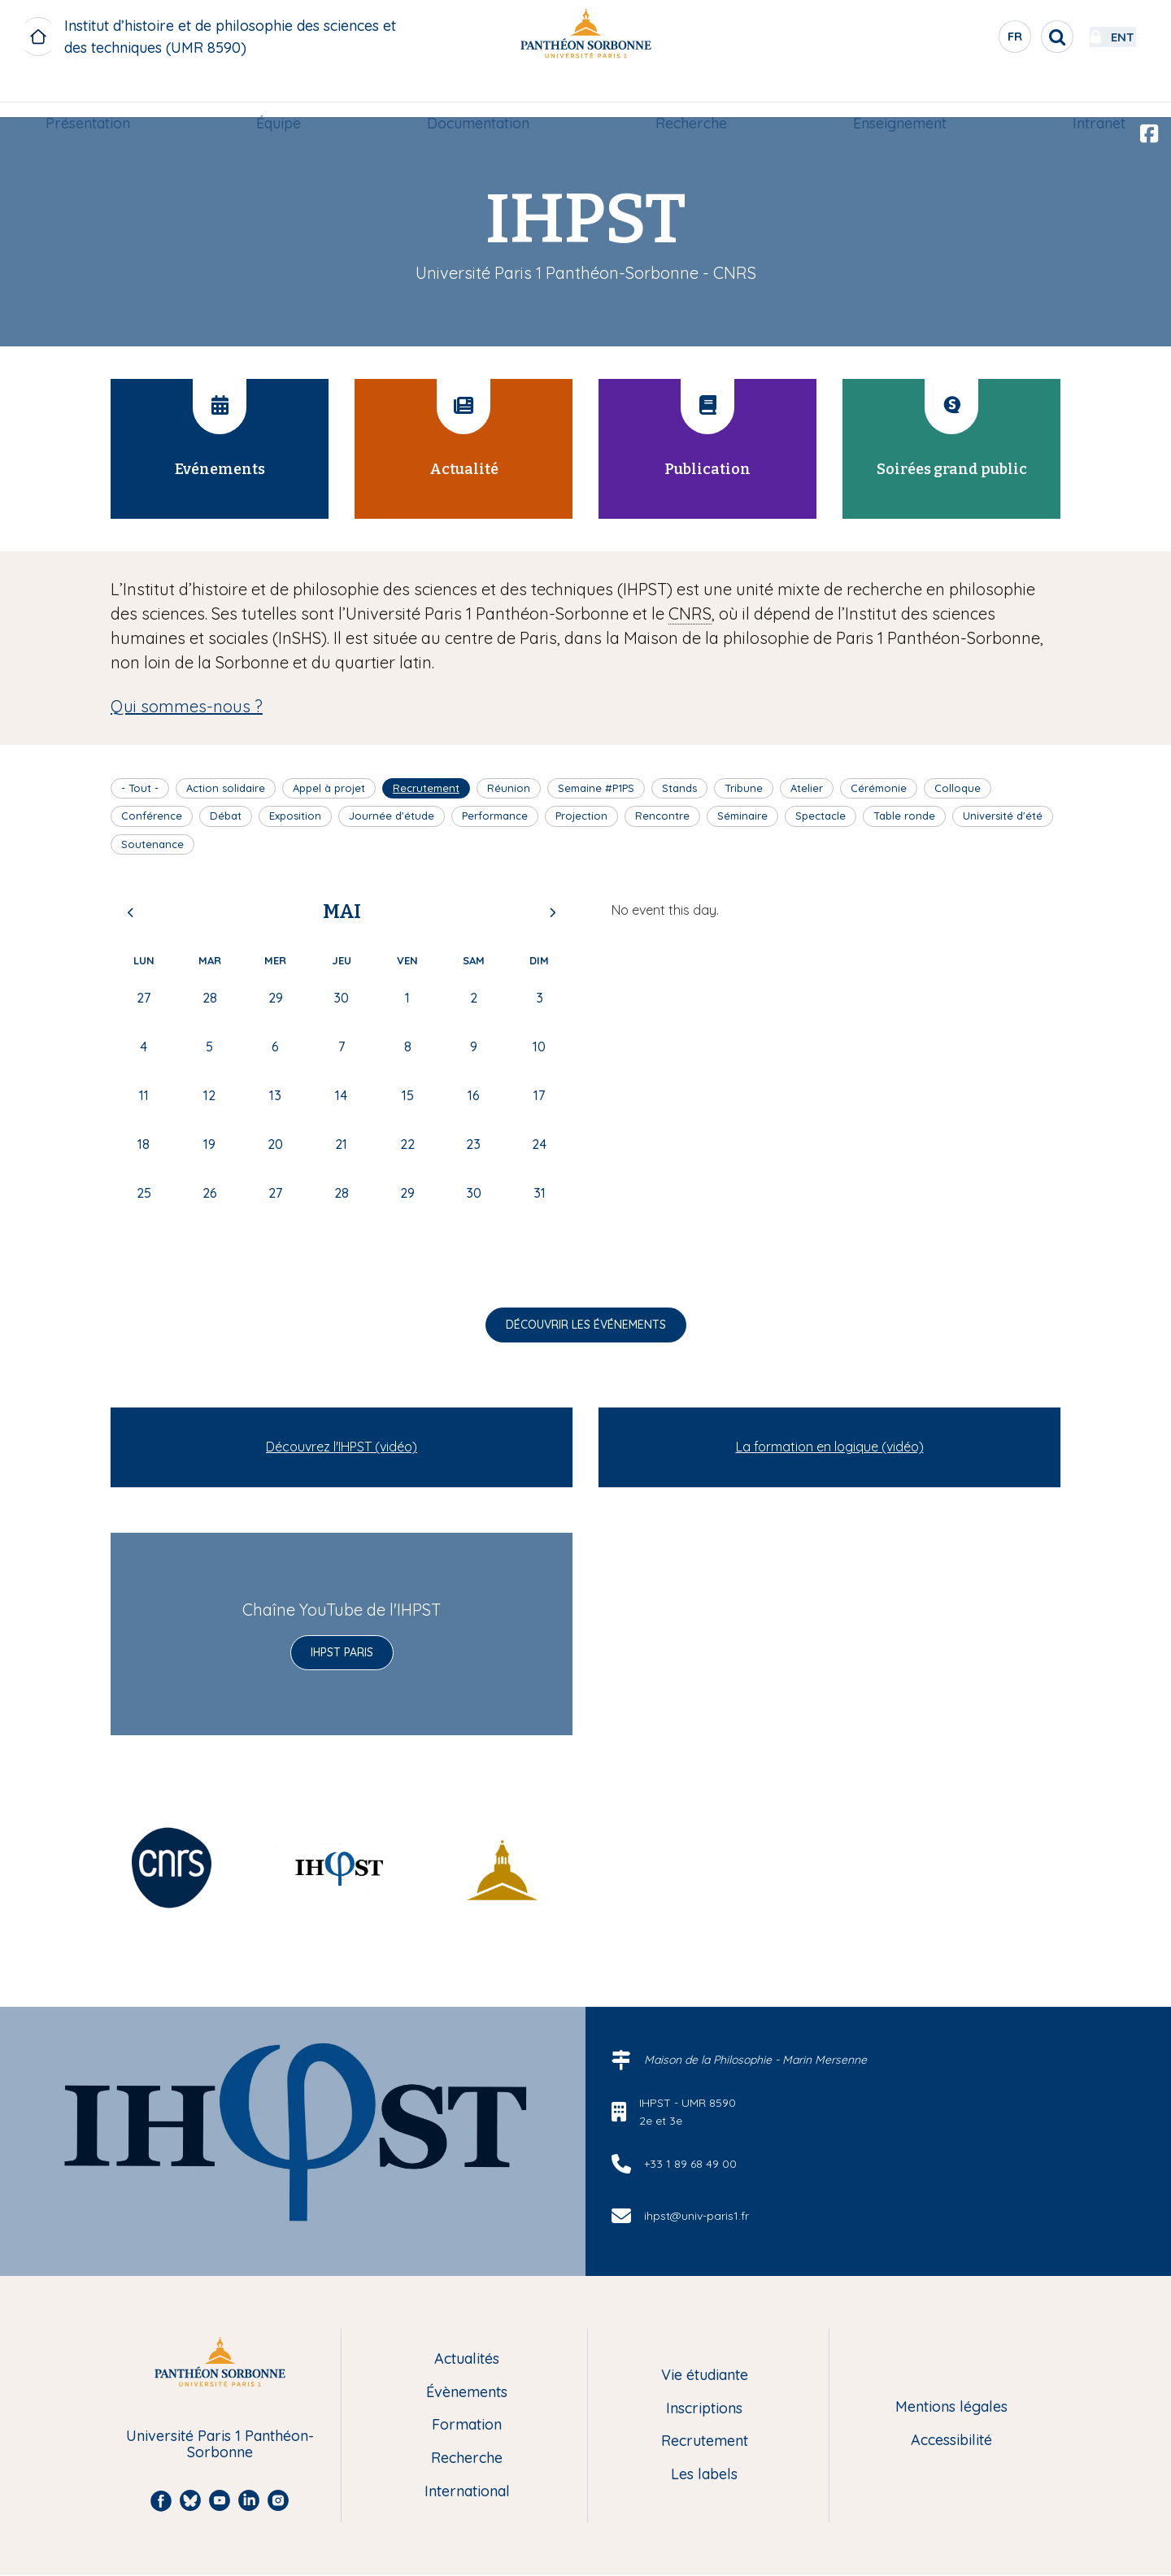  I want to click on La formation en logique (vidéo), so click(830, 1446).